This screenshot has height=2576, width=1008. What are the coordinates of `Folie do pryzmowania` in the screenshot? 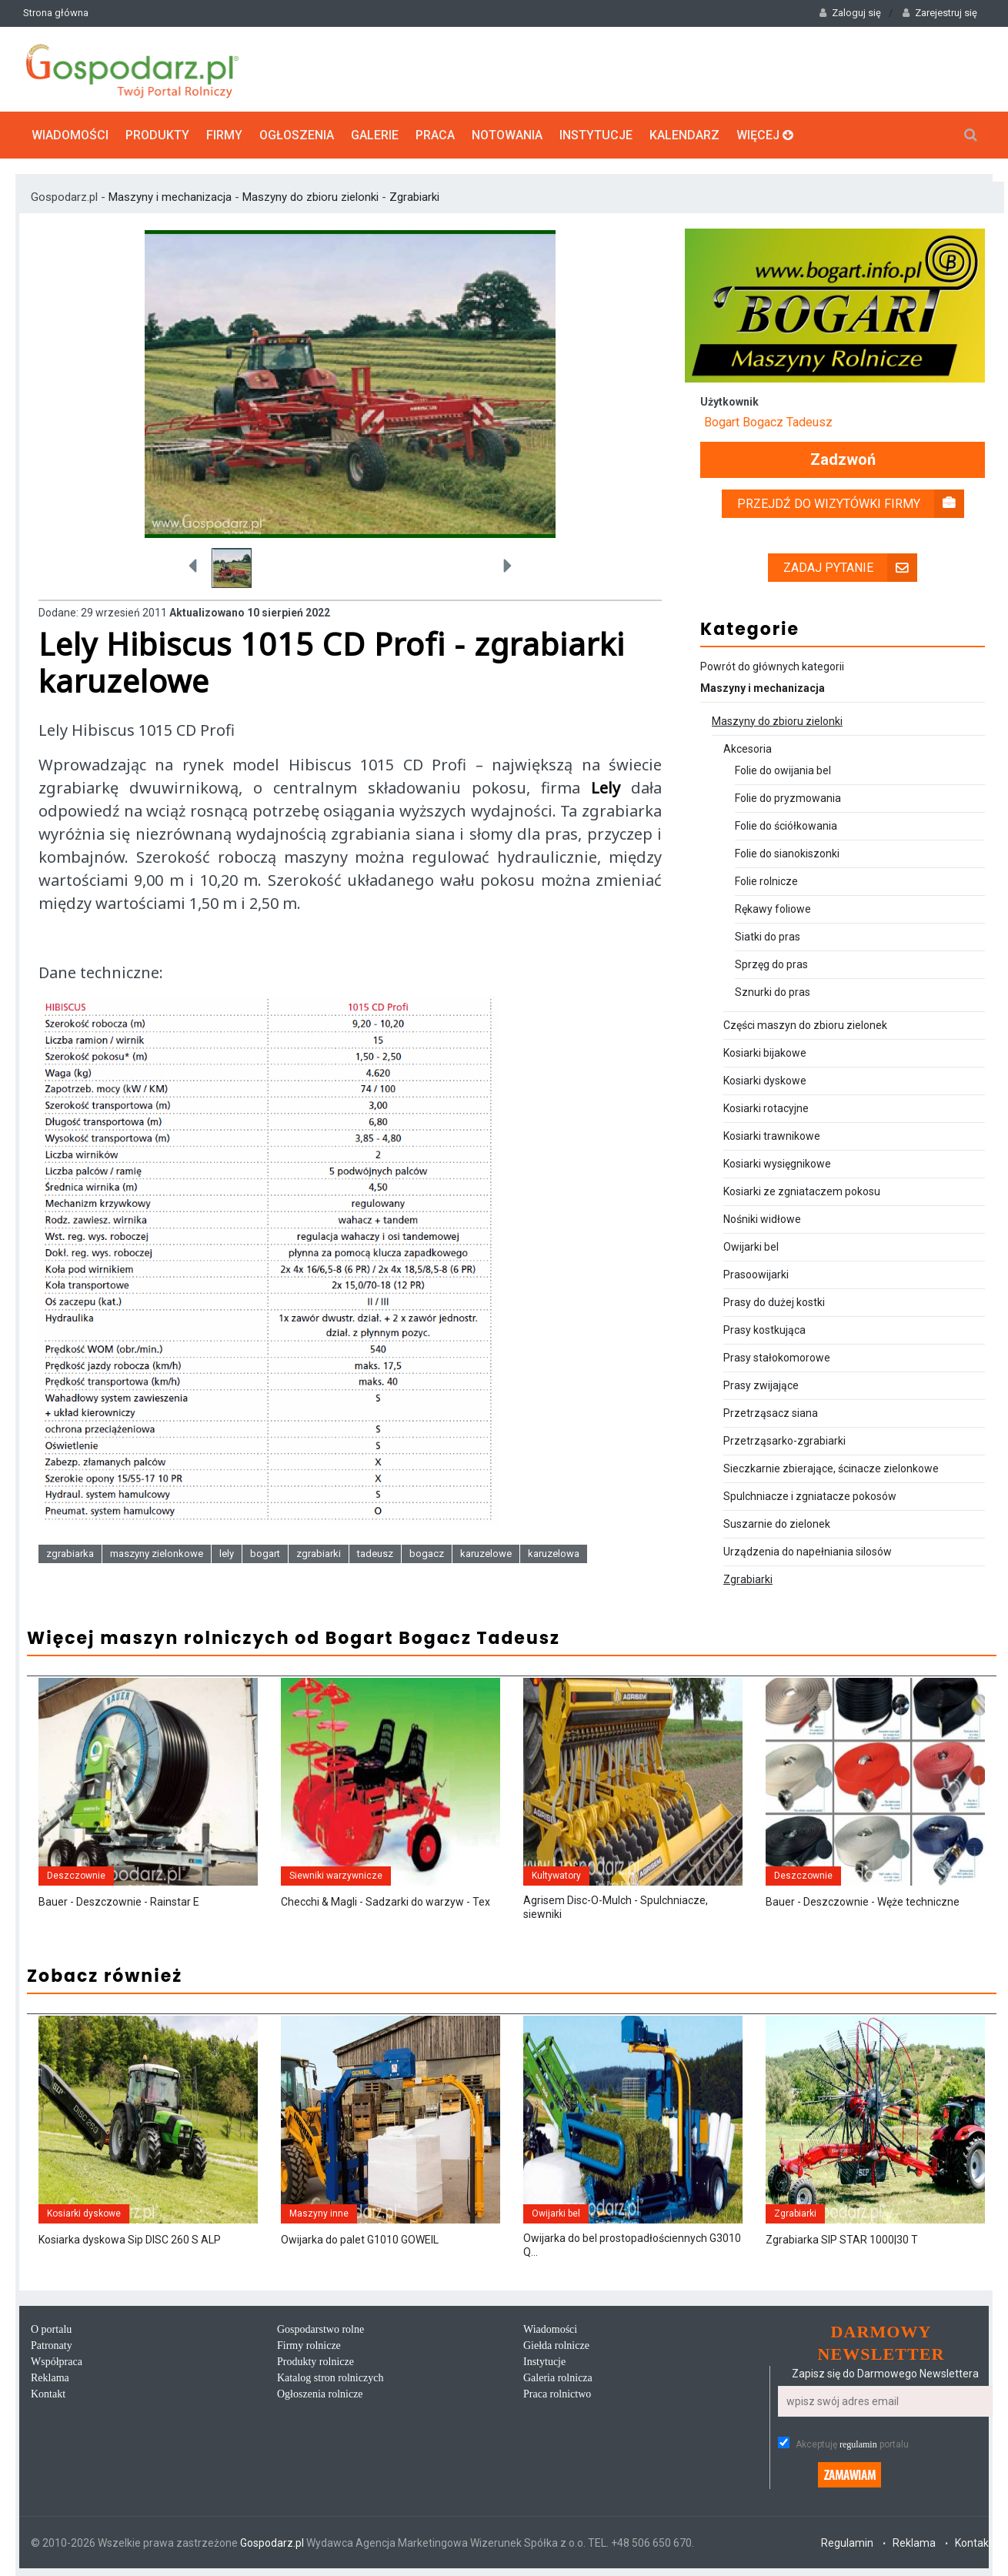 It's located at (788, 798).